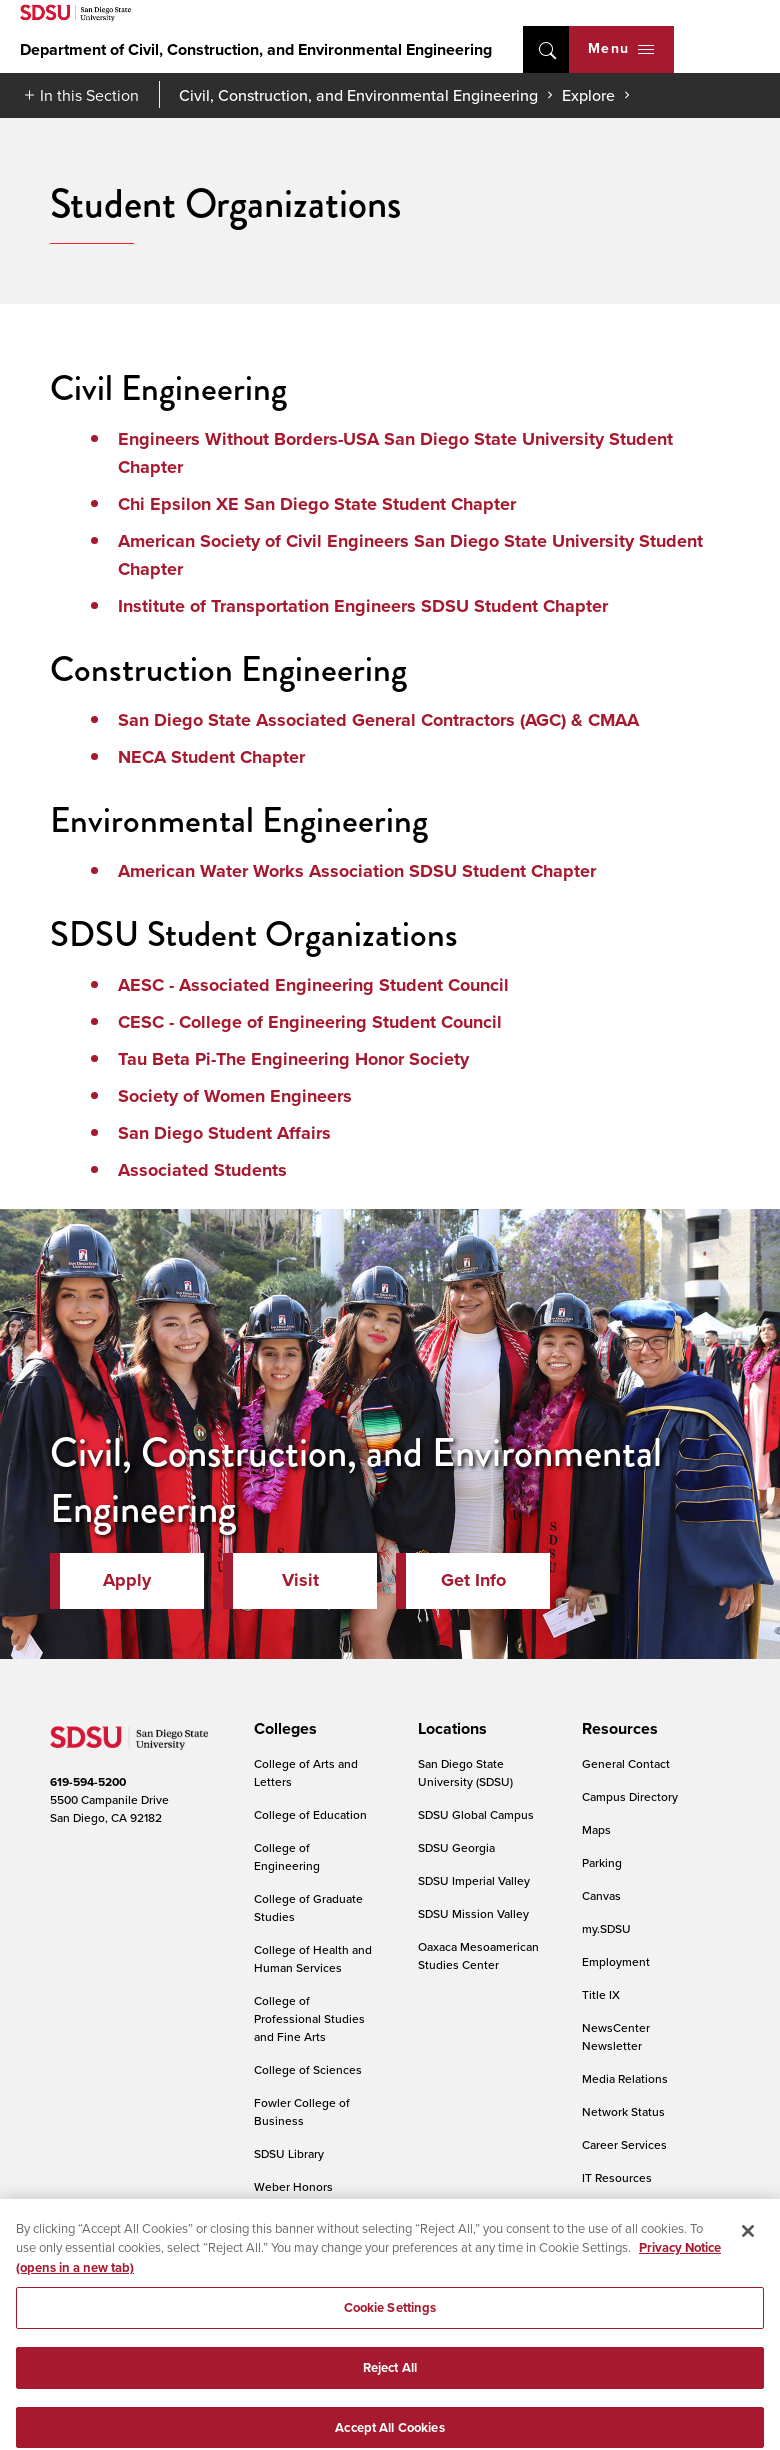  What do you see at coordinates (596, 1829) in the screenshot?
I see `Maps` at bounding box center [596, 1829].